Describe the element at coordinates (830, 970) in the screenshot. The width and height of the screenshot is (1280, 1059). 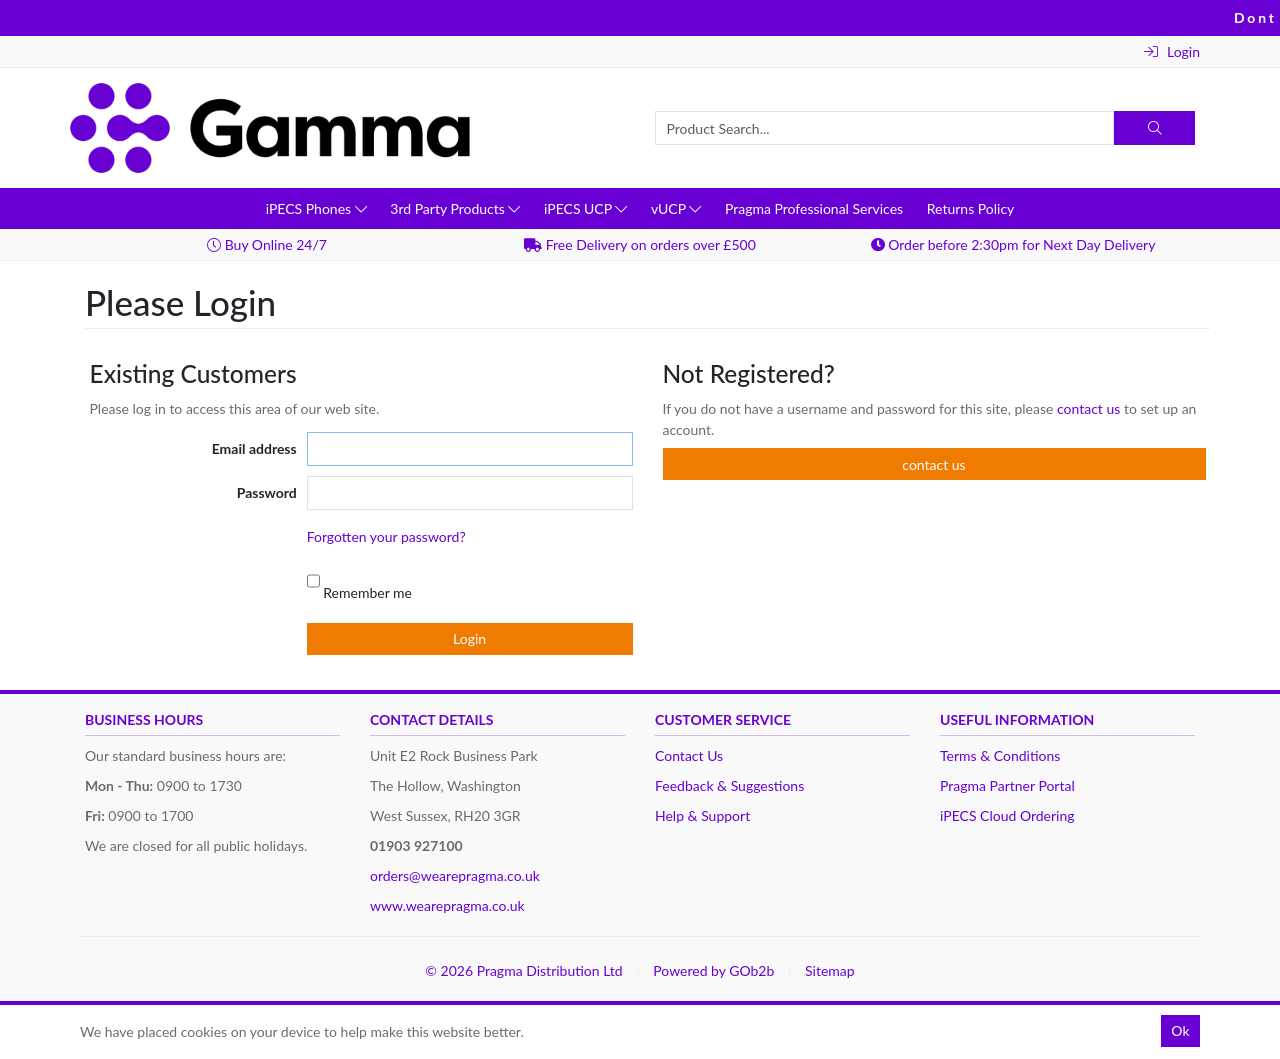
I see `Sitemap` at that location.